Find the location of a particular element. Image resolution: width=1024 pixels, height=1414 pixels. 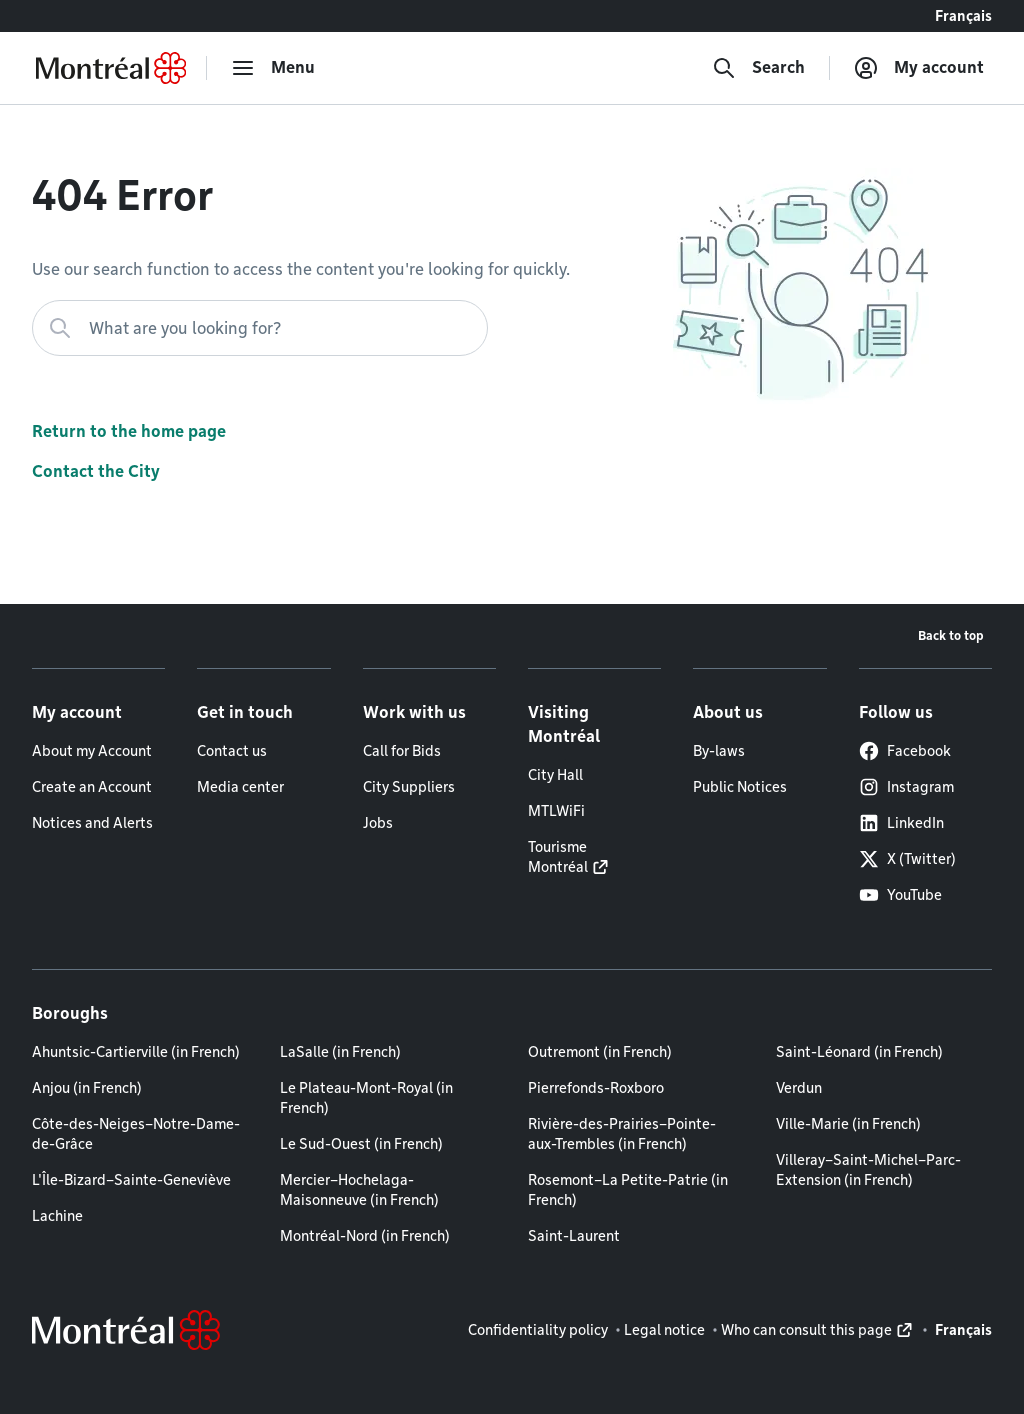

Saint-Léonard (in French) is located at coordinates (859, 1052).